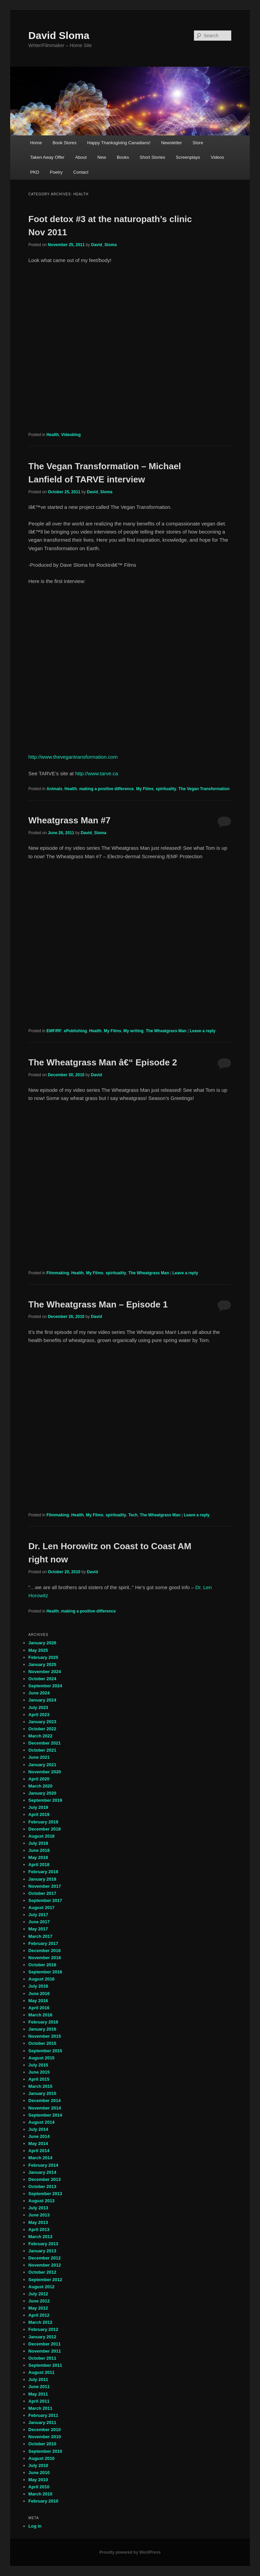 Image resolution: width=260 pixels, height=2576 pixels. What do you see at coordinates (45, 2451) in the screenshot?
I see `September 2010` at bounding box center [45, 2451].